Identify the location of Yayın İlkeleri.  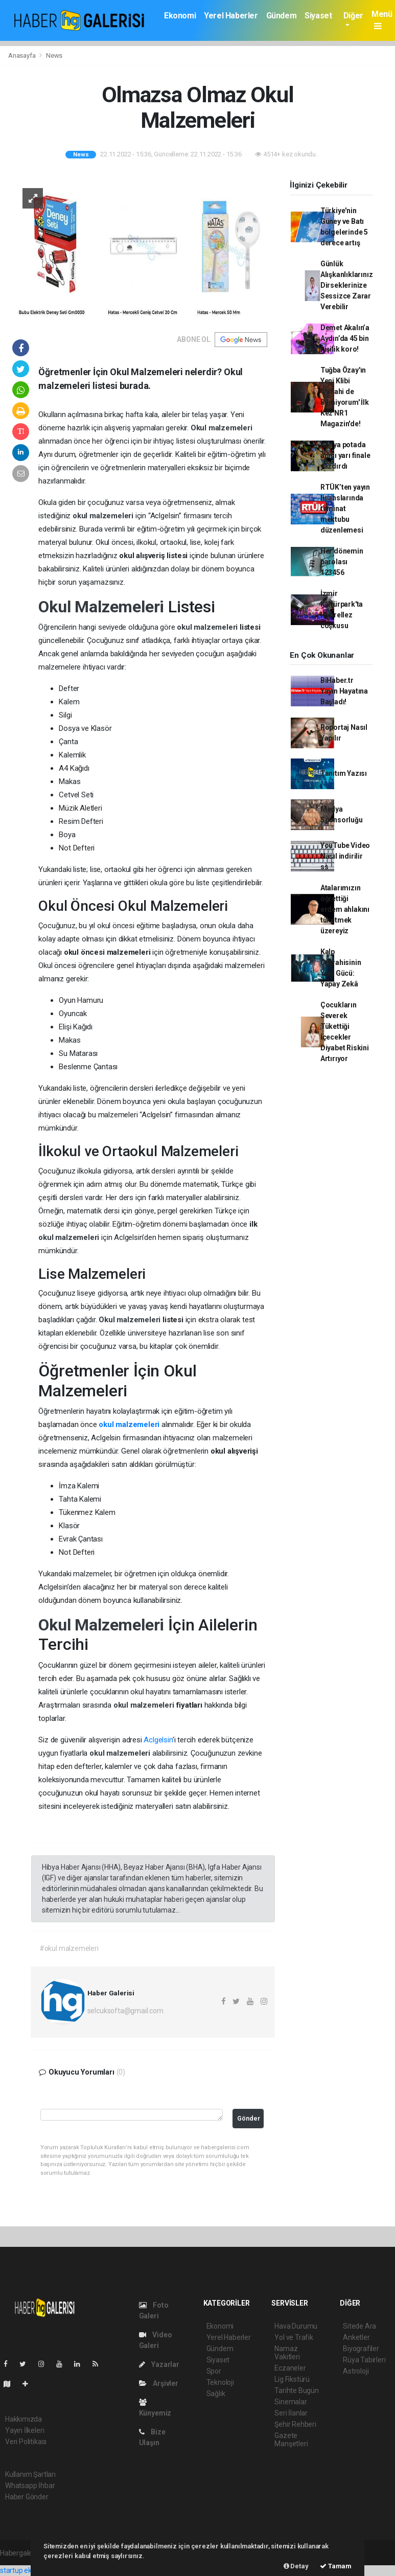
(24, 2430).